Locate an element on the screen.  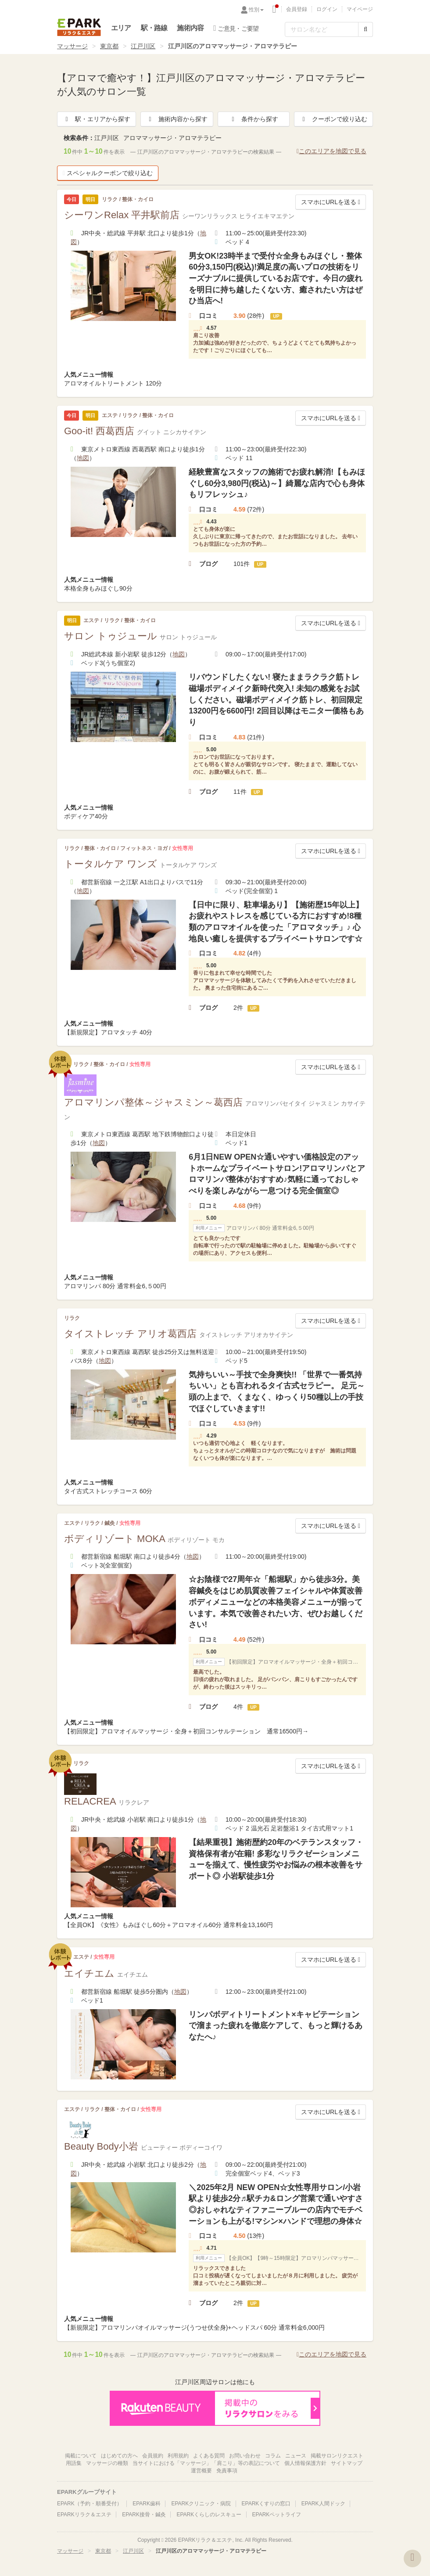
施術内容 is located at coordinates (190, 28).